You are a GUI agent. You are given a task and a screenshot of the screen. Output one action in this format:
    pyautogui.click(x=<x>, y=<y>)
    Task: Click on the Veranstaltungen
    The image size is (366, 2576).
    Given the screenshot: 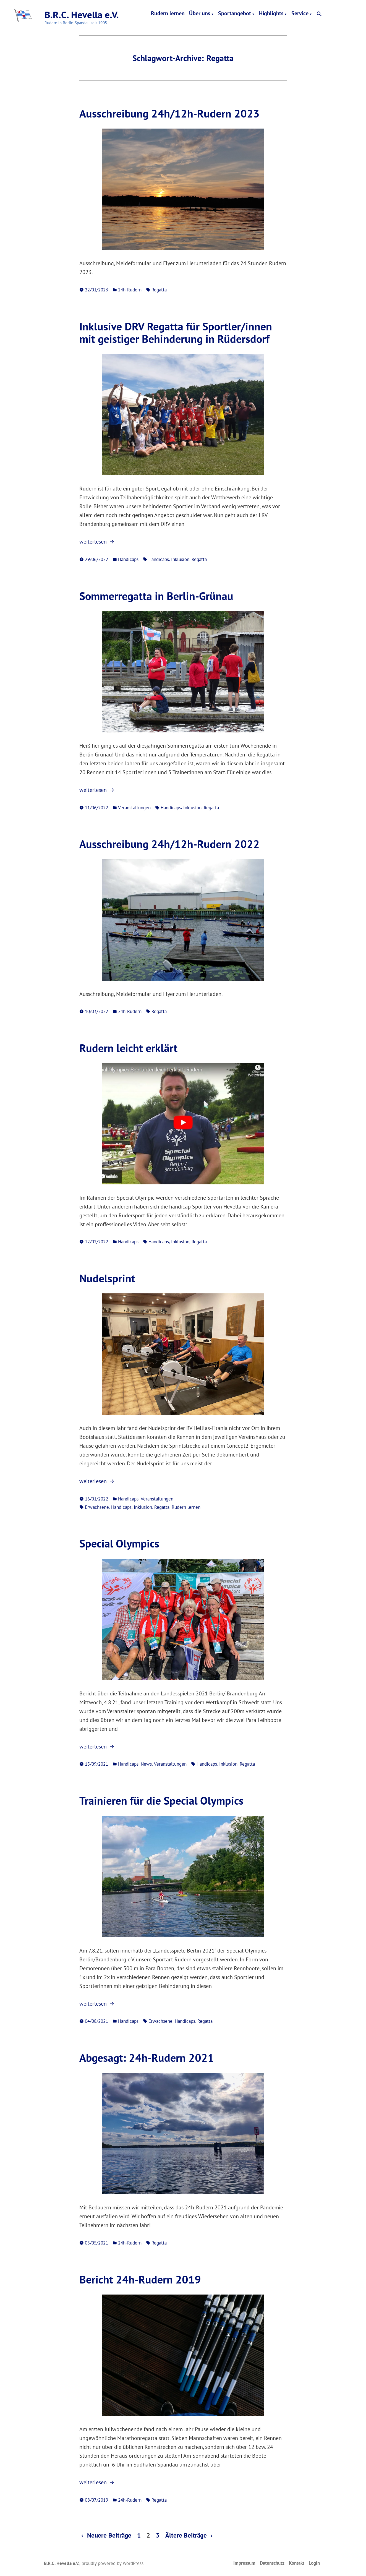 What is the action you would take?
    pyautogui.click(x=134, y=807)
    